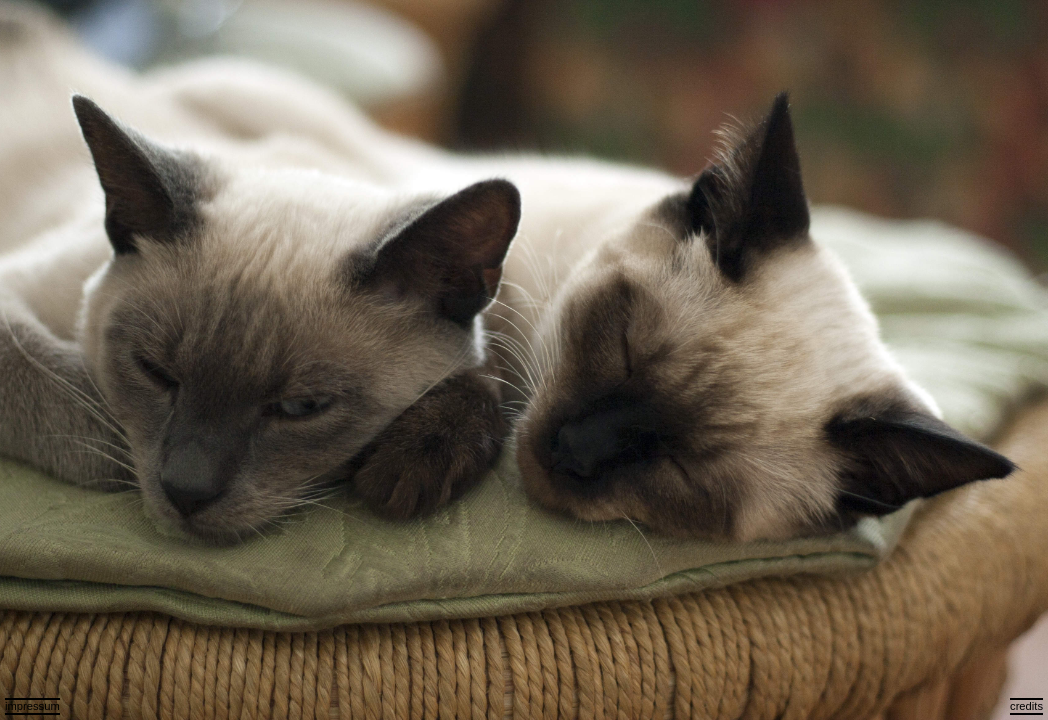  What do you see at coordinates (32, 706) in the screenshot?
I see `impressum` at bounding box center [32, 706].